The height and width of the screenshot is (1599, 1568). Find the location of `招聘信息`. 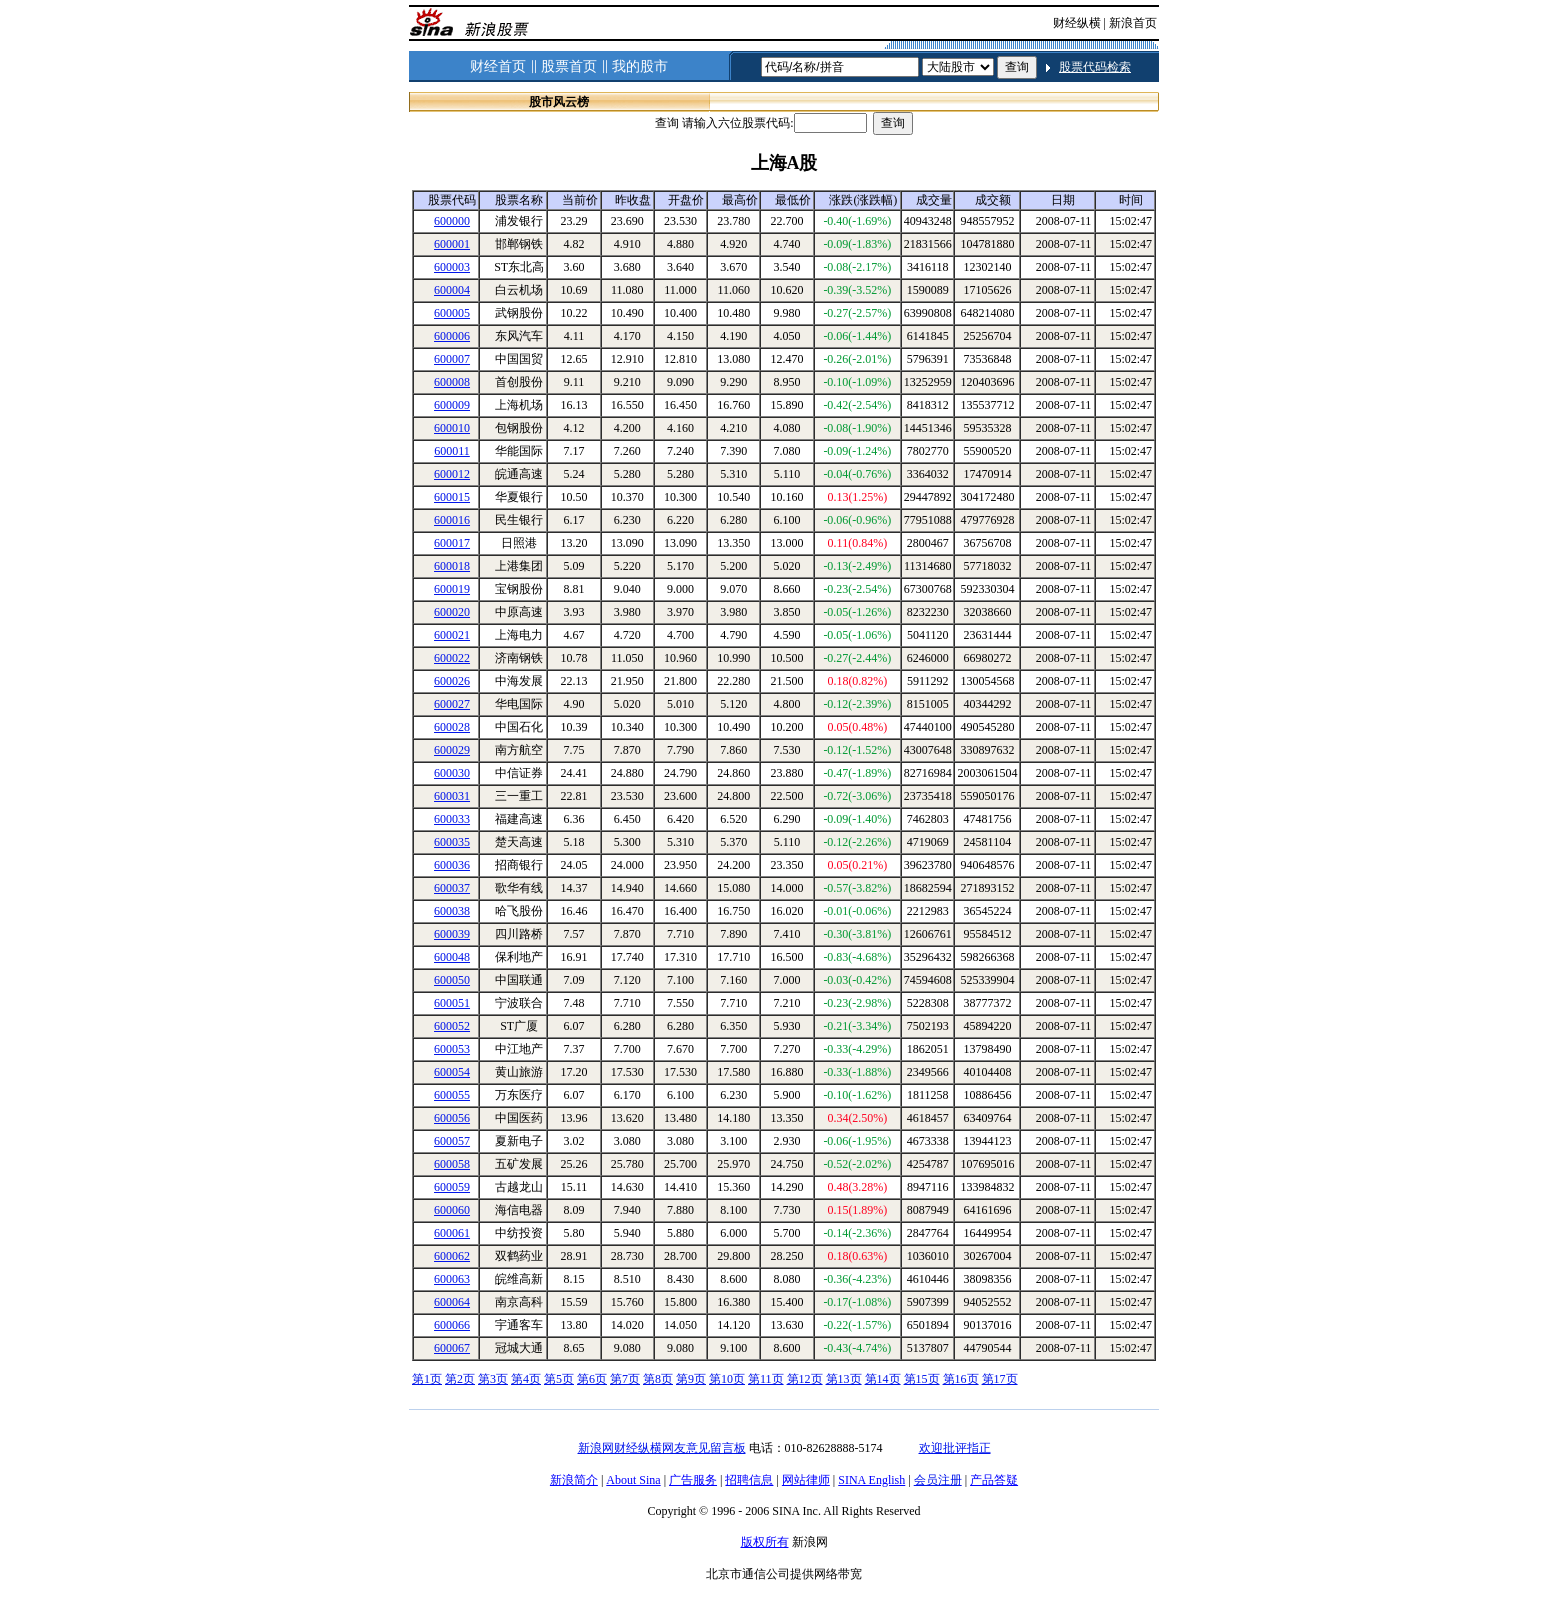

招聘信息 is located at coordinates (749, 1480).